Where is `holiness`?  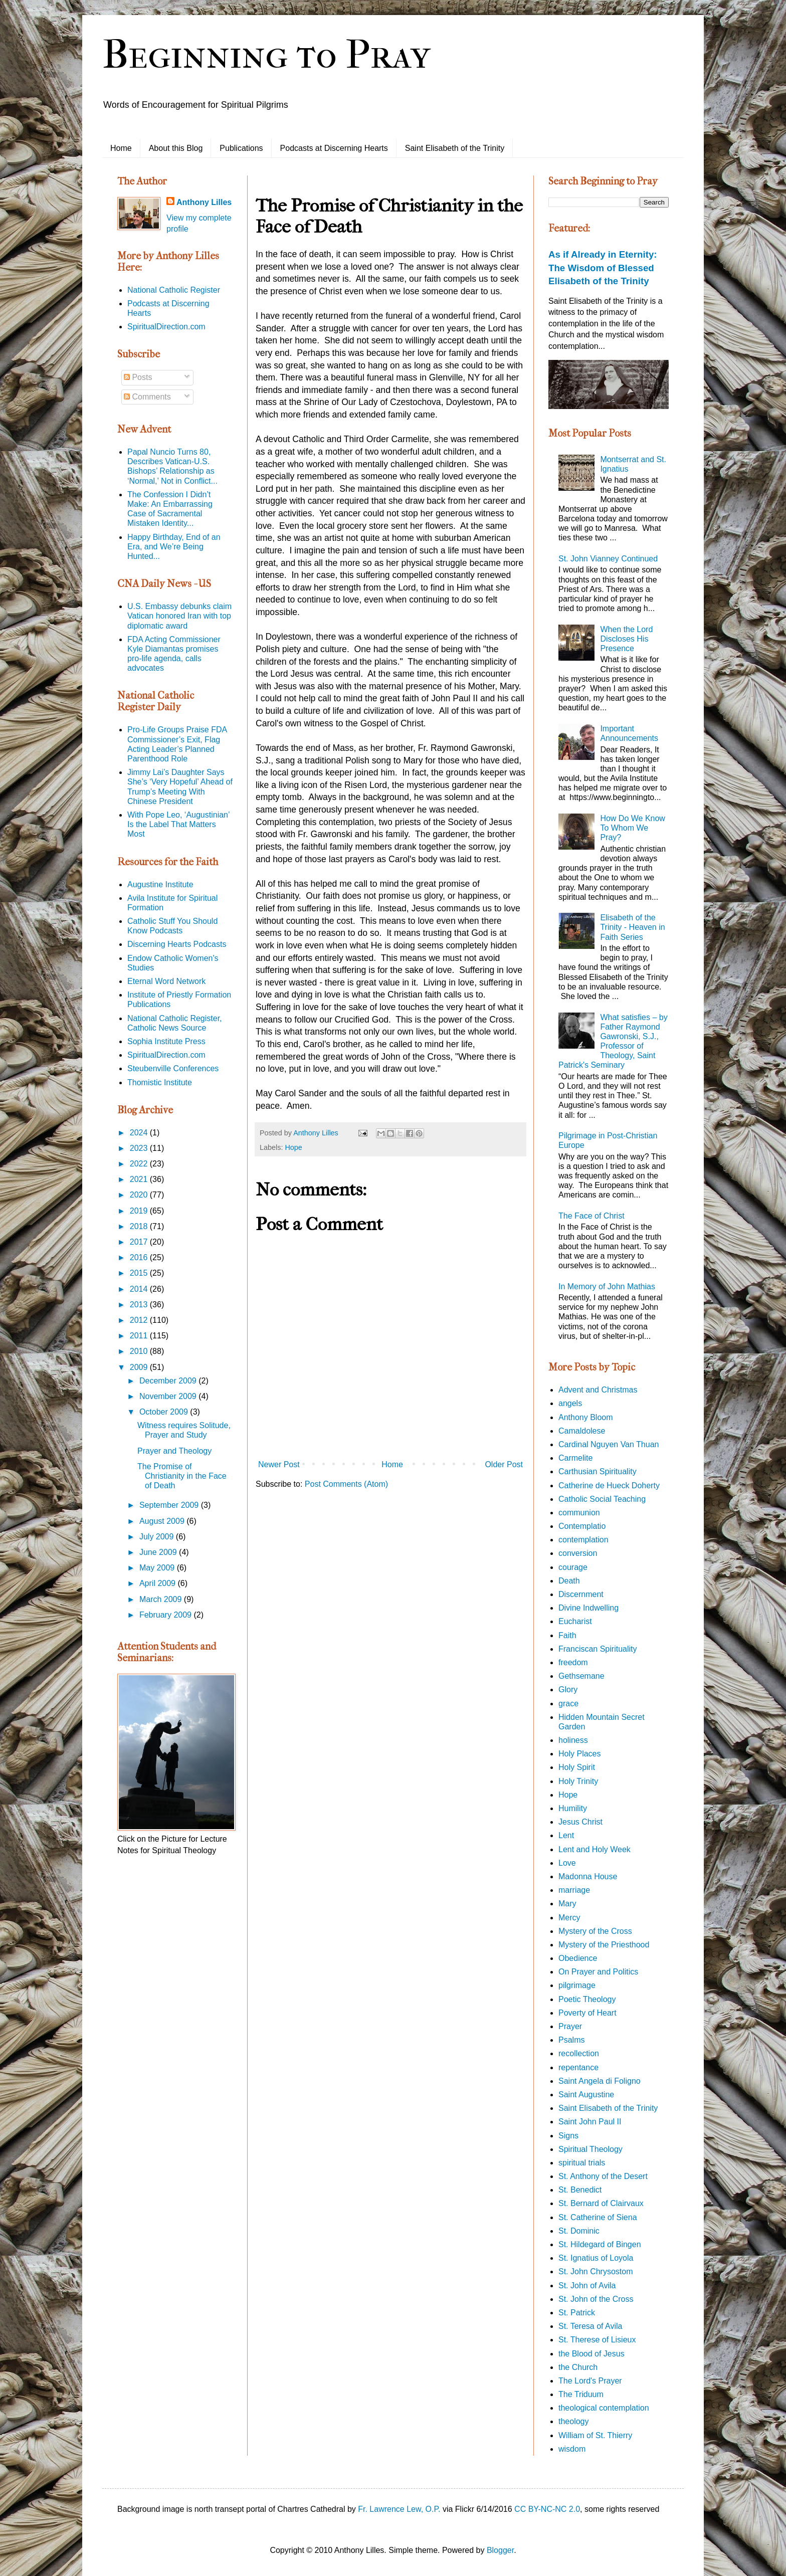 holiness is located at coordinates (573, 1740).